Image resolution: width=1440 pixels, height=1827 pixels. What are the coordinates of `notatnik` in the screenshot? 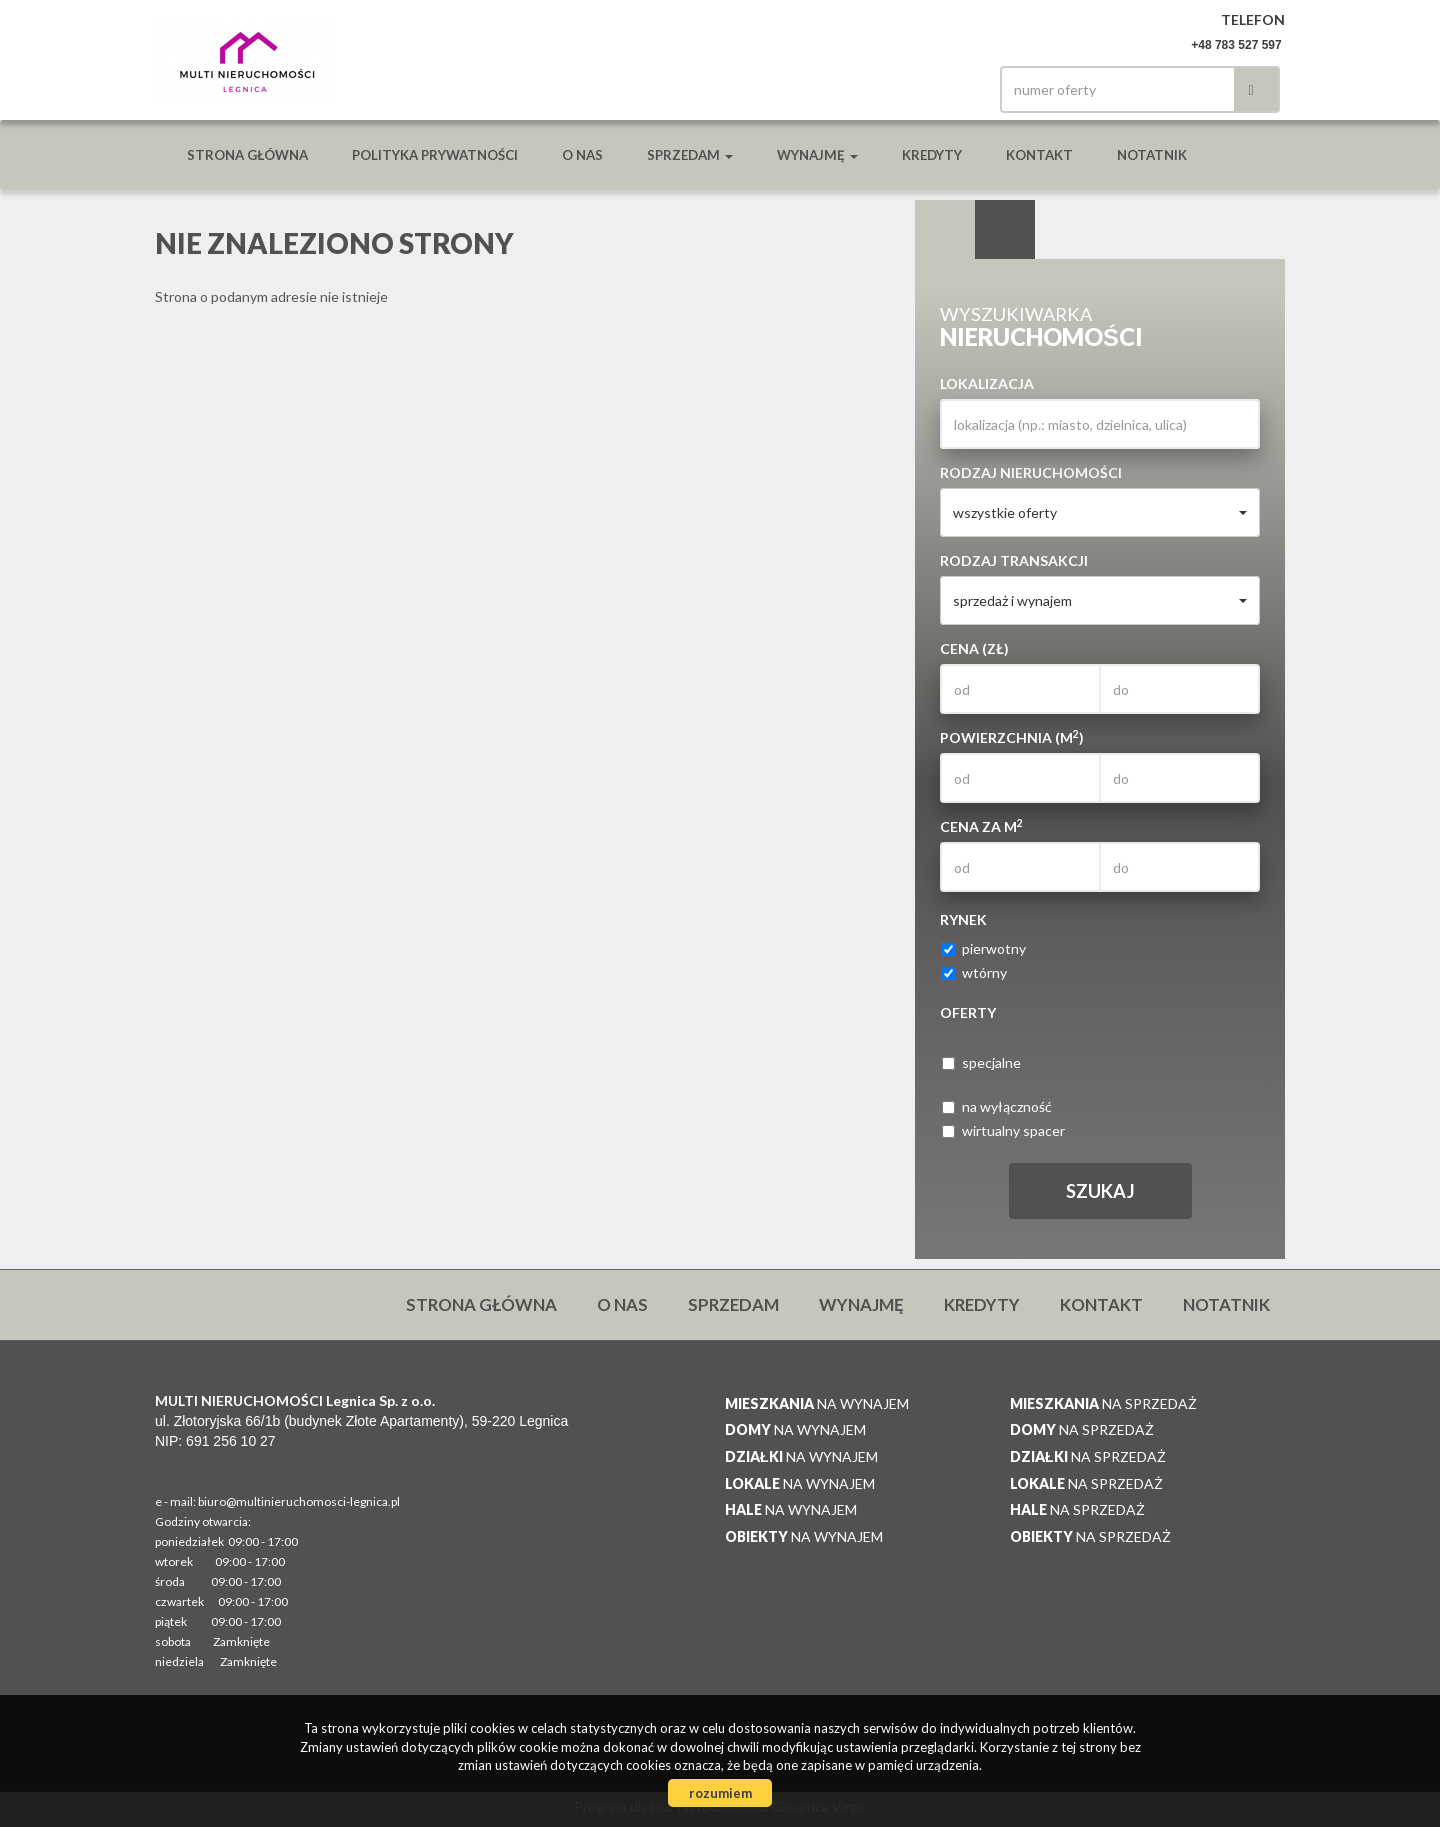 It's located at (1152, 155).